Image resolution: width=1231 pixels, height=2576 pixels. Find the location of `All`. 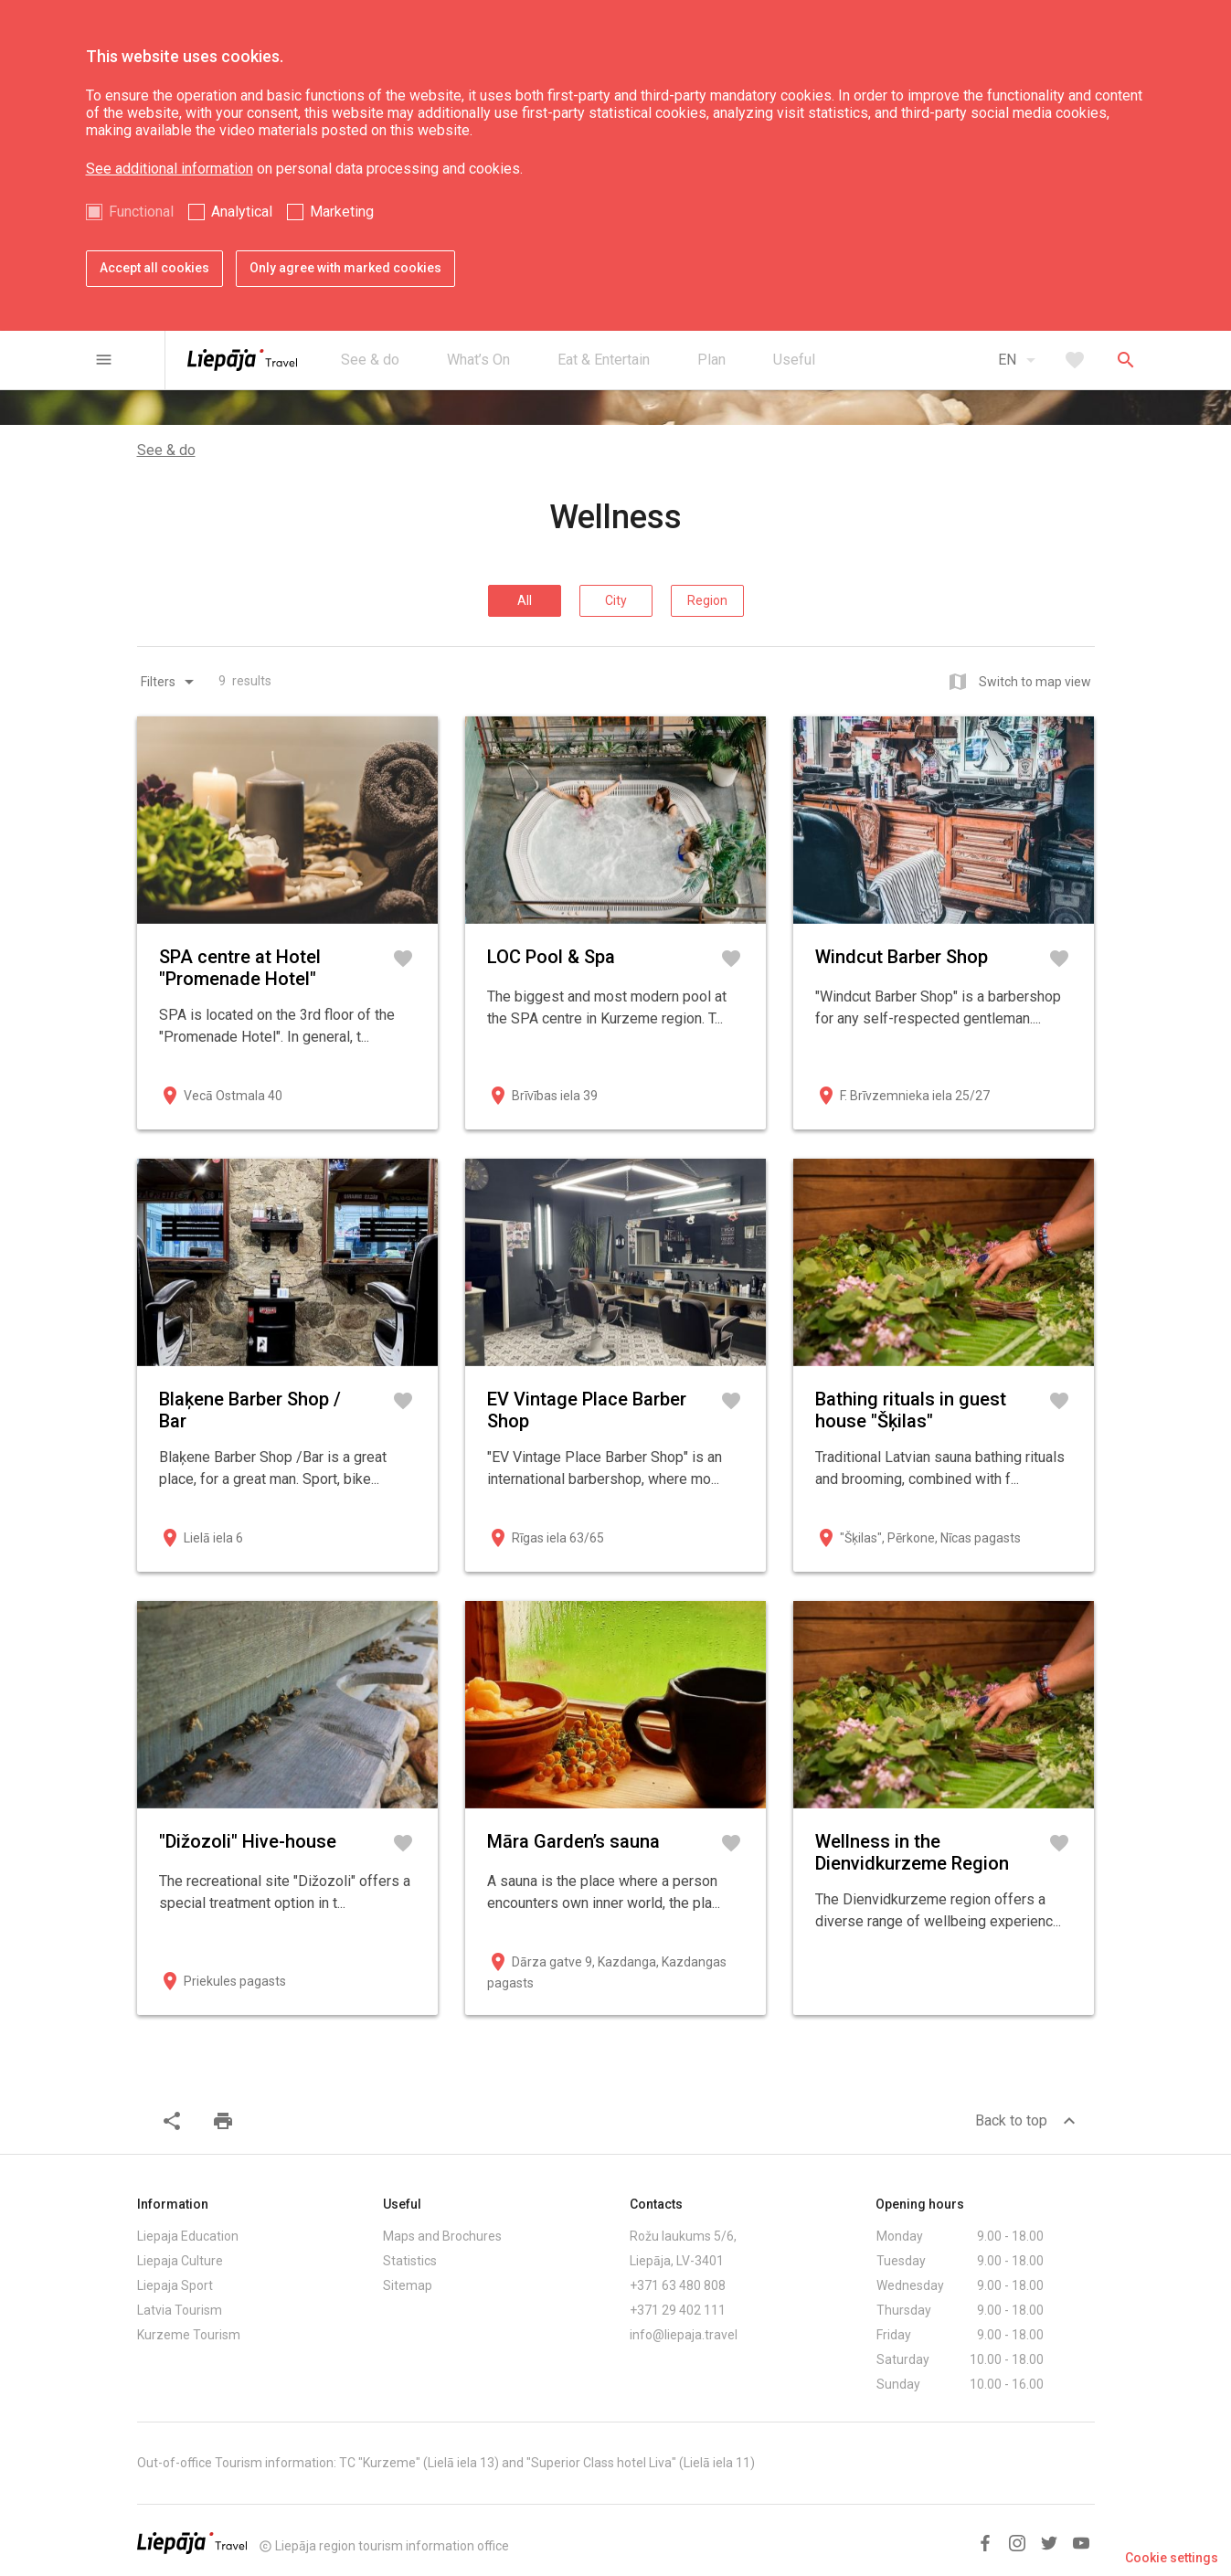

All is located at coordinates (524, 600).